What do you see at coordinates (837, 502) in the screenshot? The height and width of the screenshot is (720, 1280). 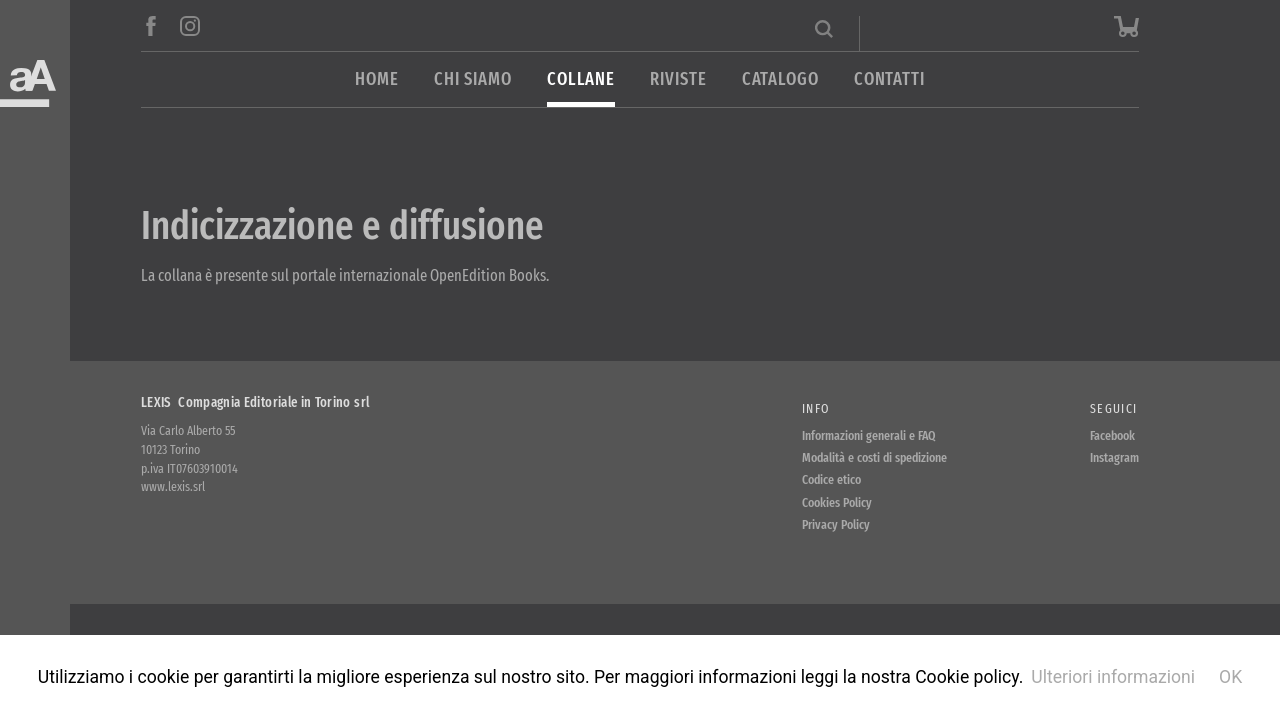 I see `Cookies Policy` at bounding box center [837, 502].